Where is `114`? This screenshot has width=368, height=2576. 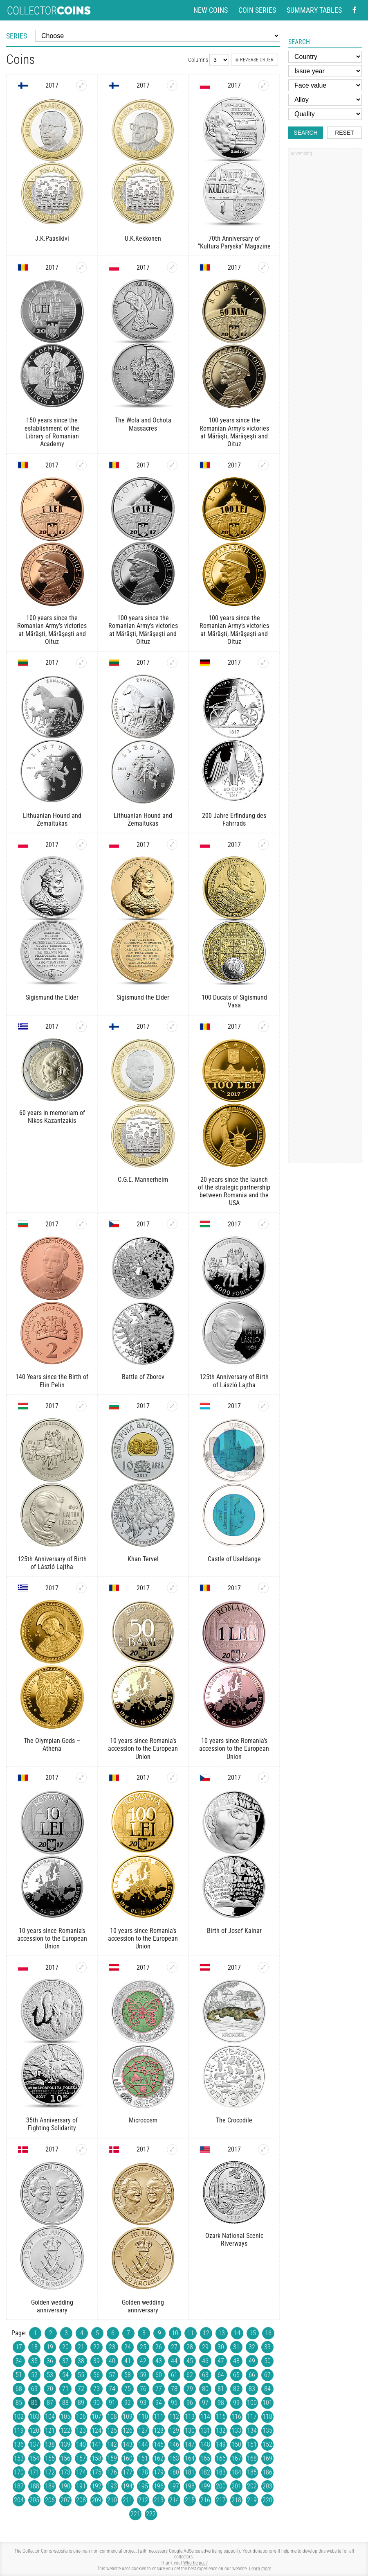 114 is located at coordinates (205, 2416).